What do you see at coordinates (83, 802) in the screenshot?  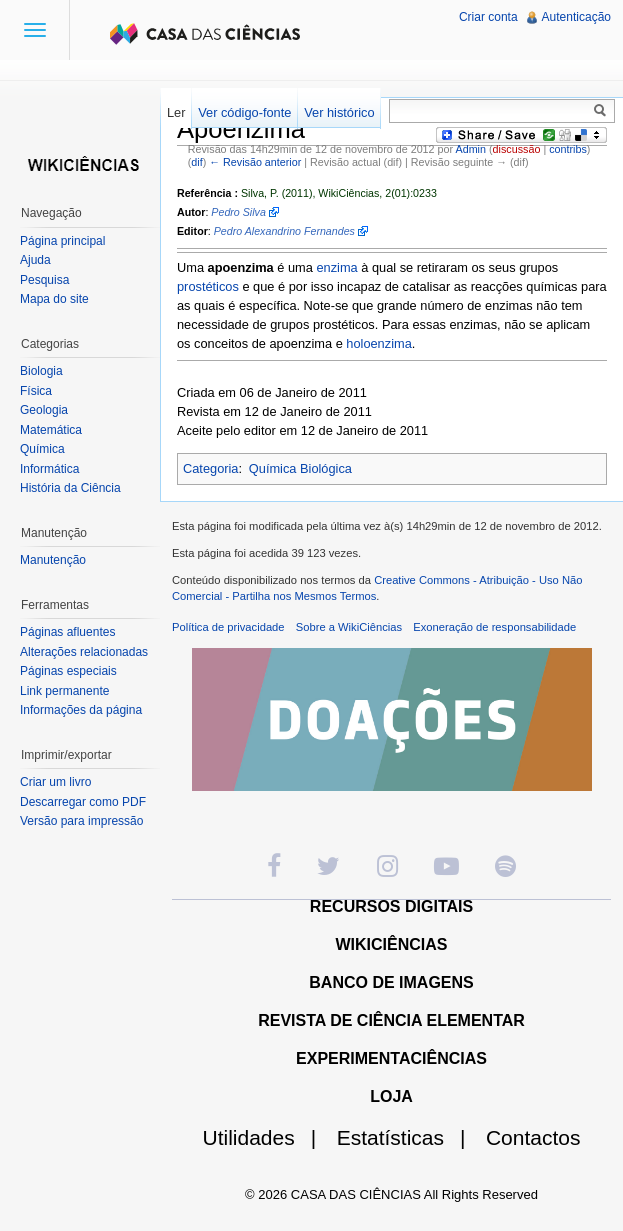 I see `Descarregar como PDF` at bounding box center [83, 802].